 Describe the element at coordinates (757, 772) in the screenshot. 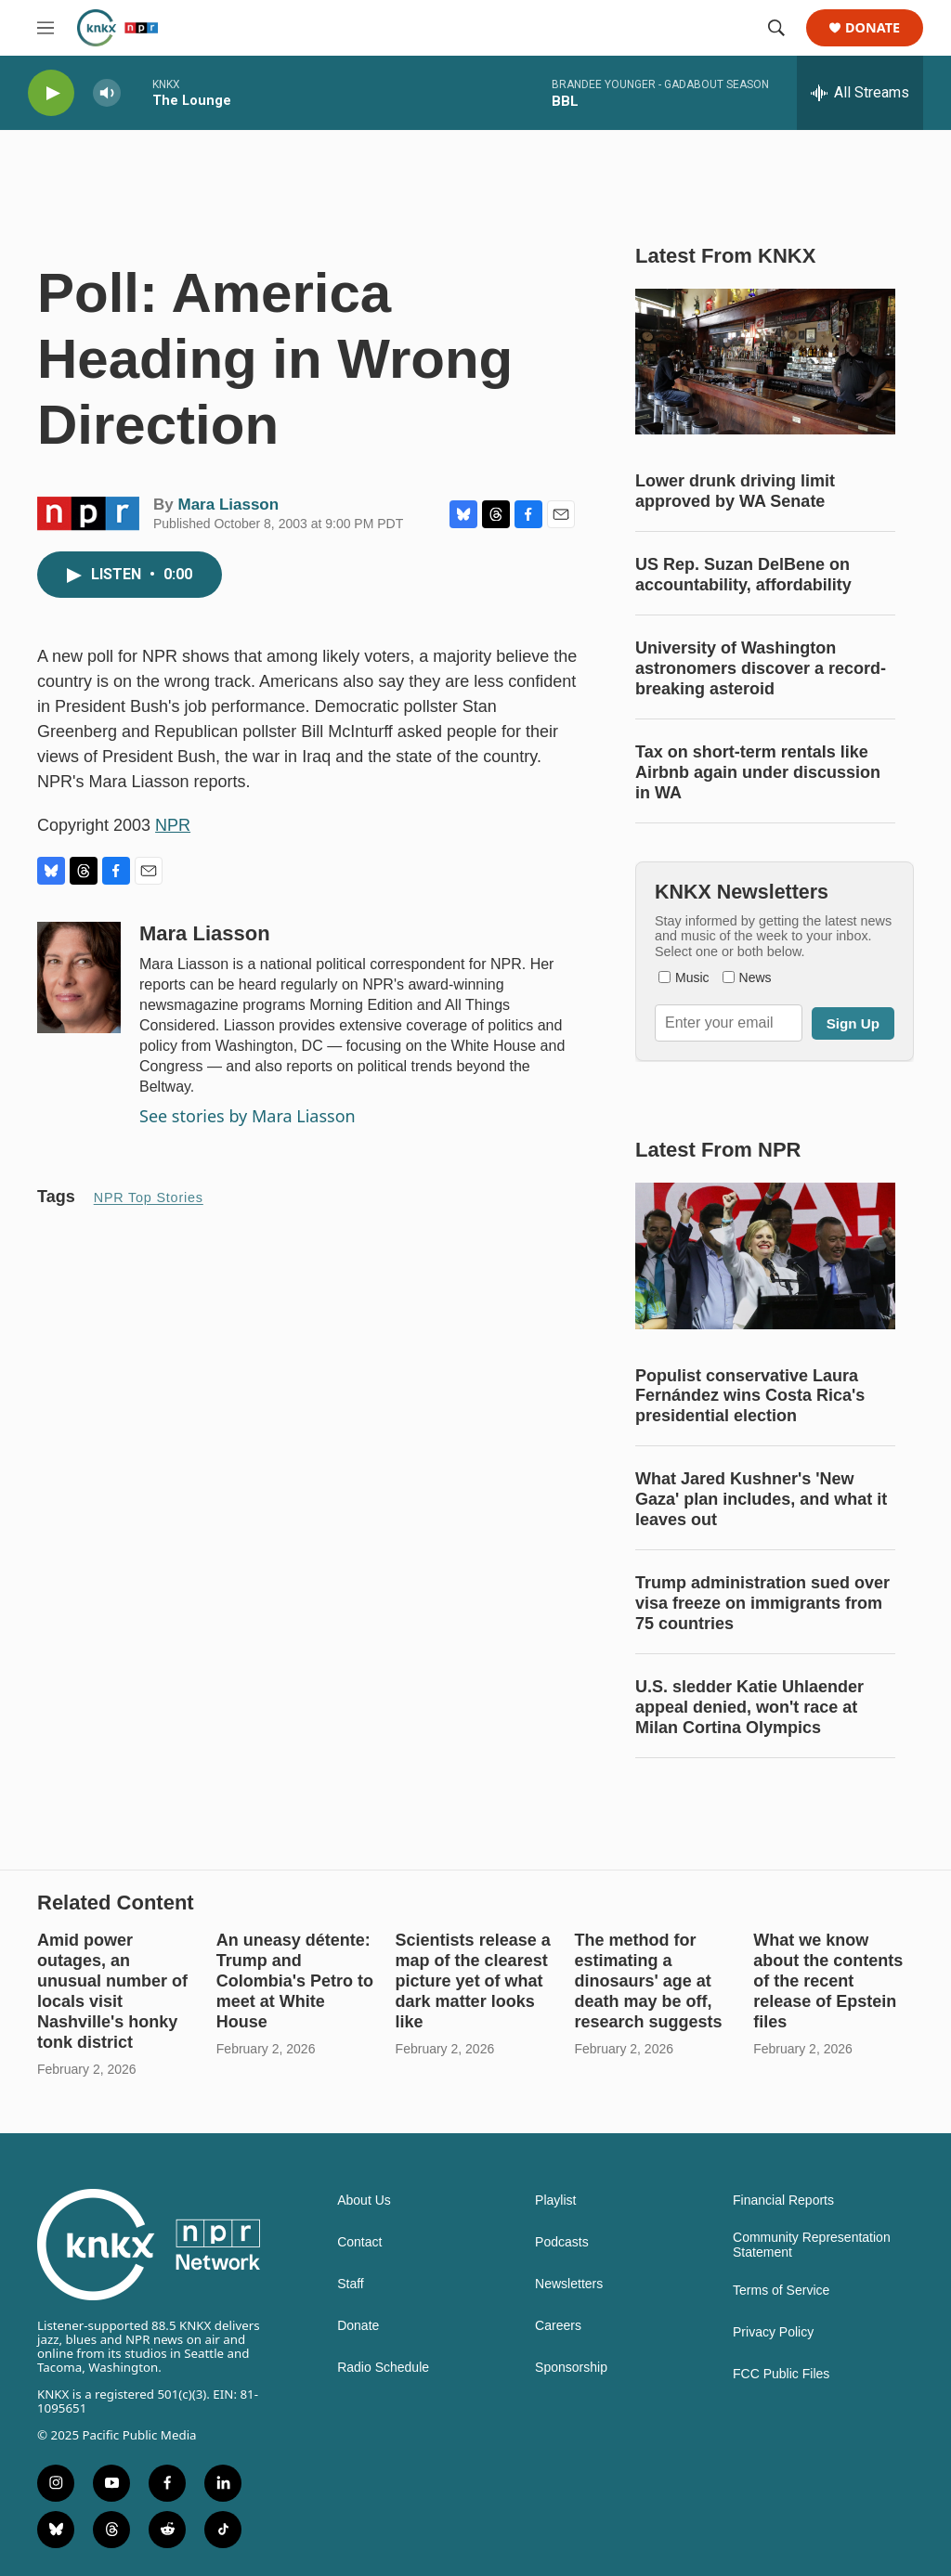

I see `Tax on short-term rentals like Airbnb again under discussion in WA` at that location.